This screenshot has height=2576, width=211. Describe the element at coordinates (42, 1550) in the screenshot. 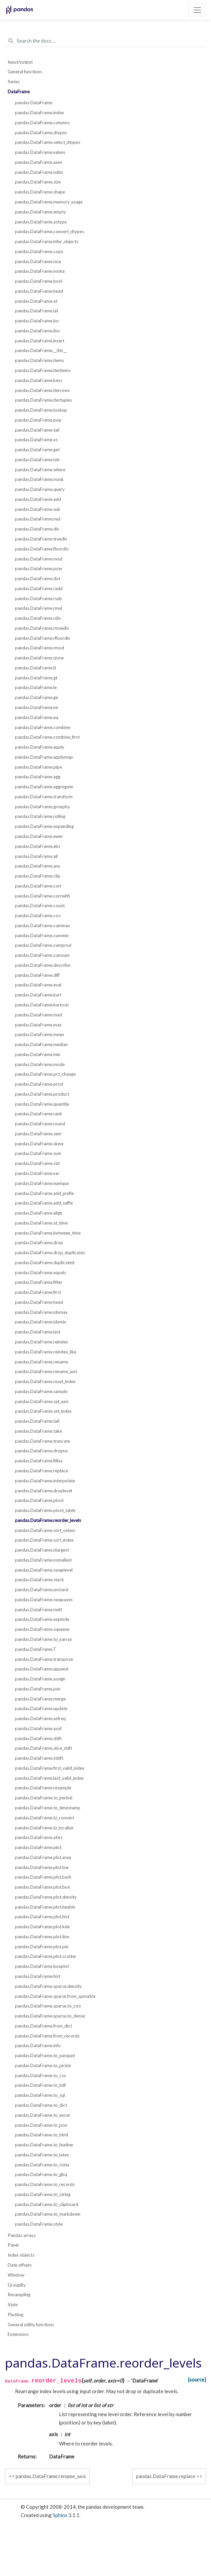

I see `pandas.DataFrame.nlargest` at that location.